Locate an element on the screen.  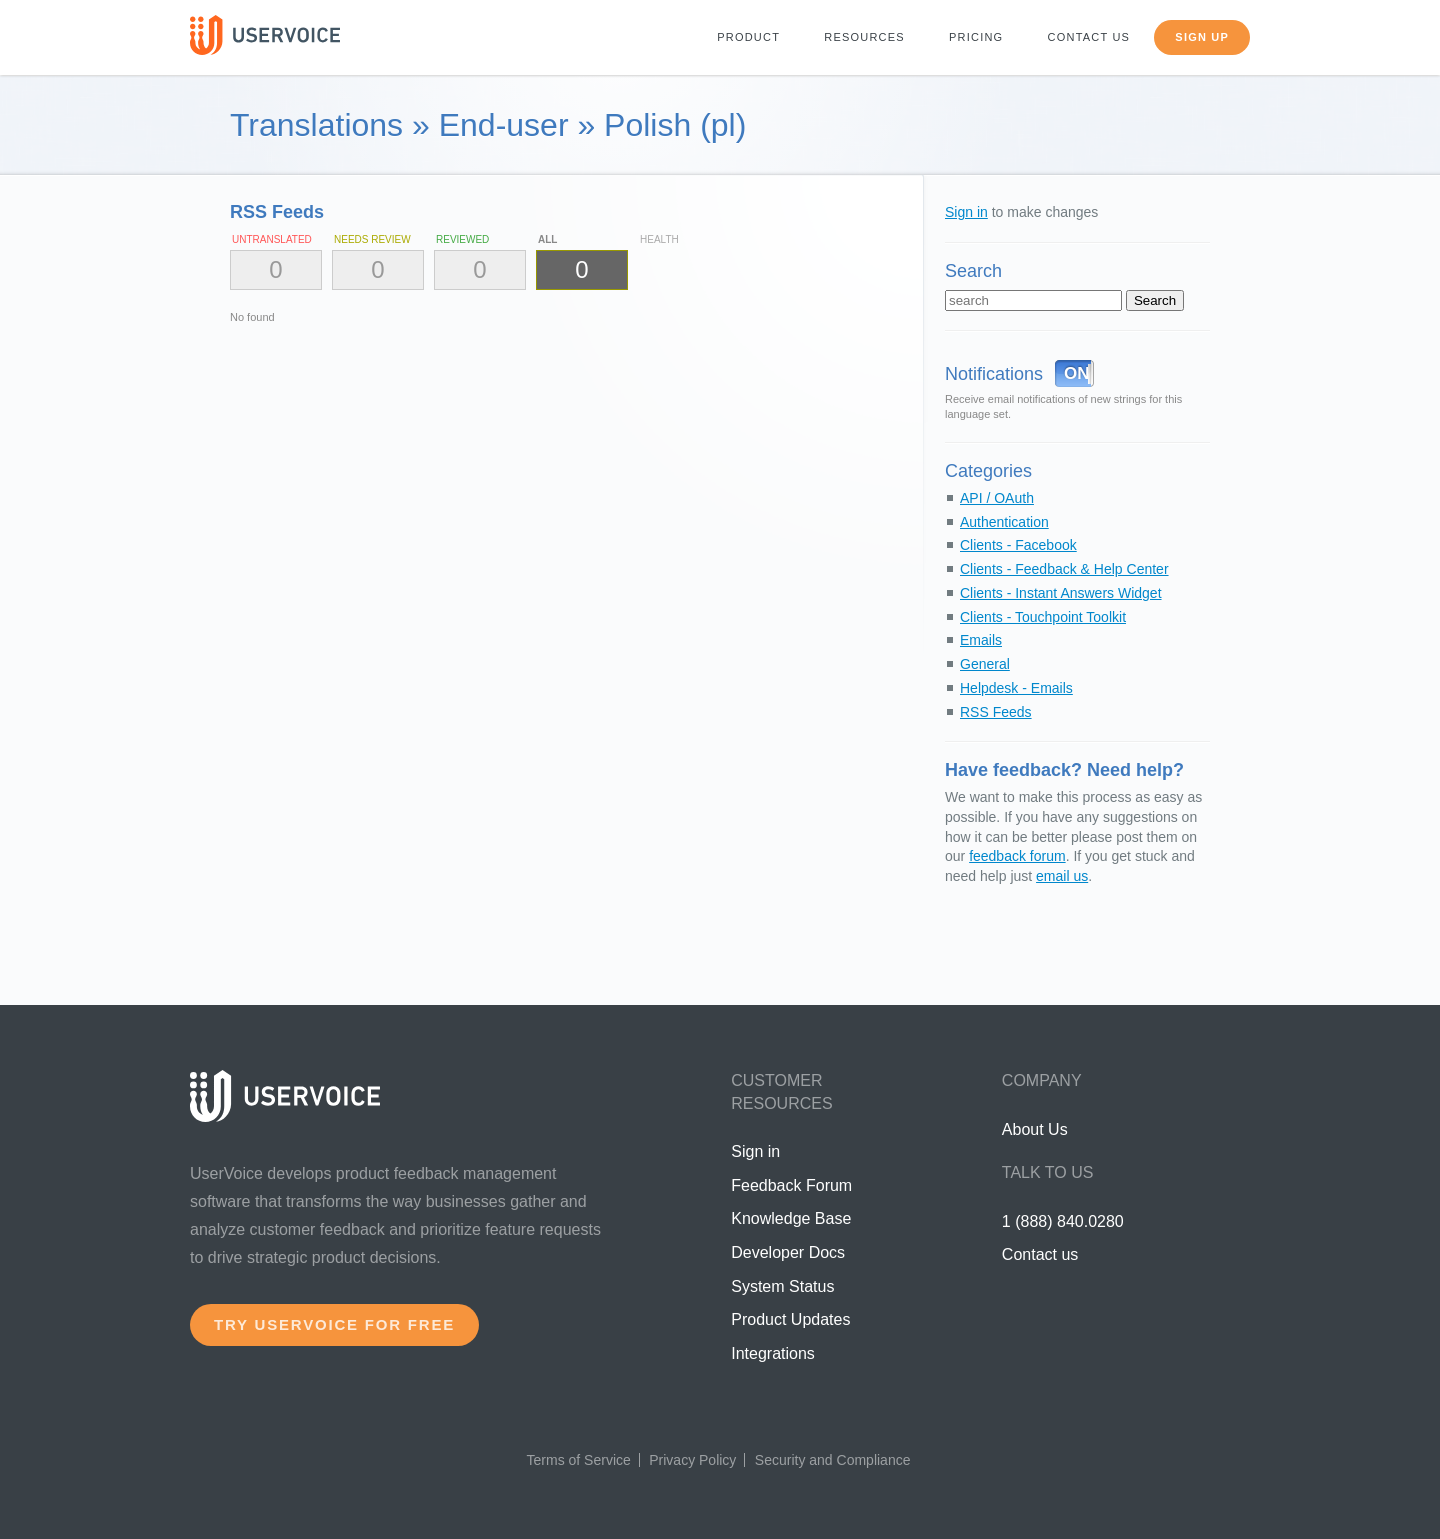
Helpdesk - Emails is located at coordinates (1016, 688).